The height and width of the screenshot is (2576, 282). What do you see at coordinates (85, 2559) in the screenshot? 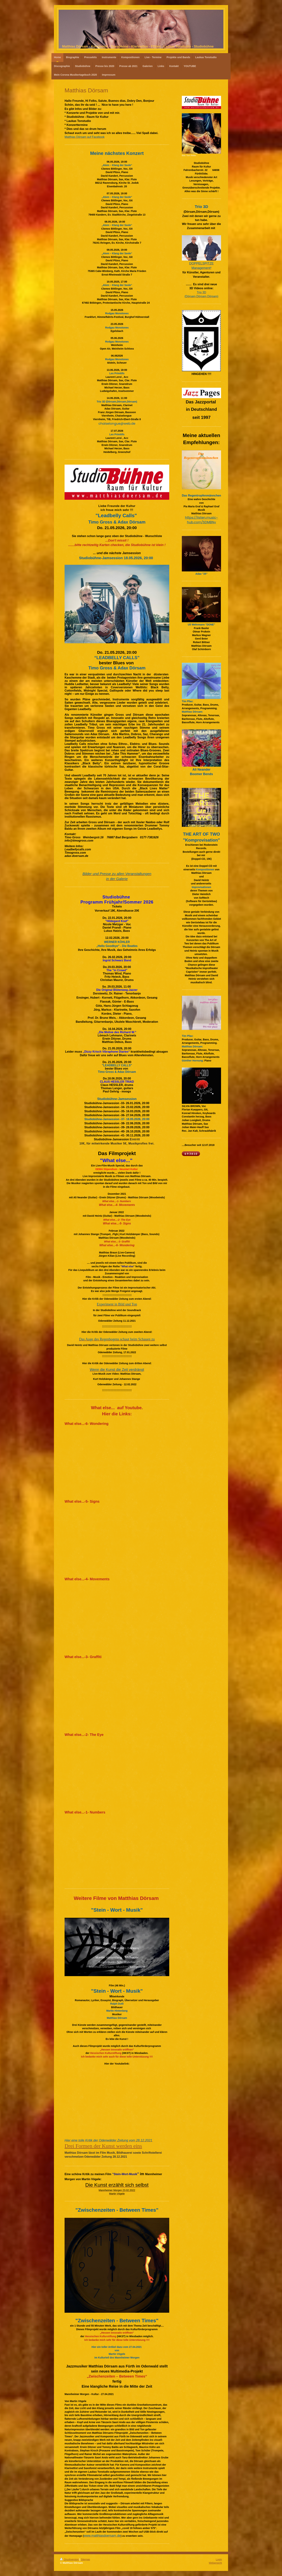
I see `Sitemap` at bounding box center [85, 2559].